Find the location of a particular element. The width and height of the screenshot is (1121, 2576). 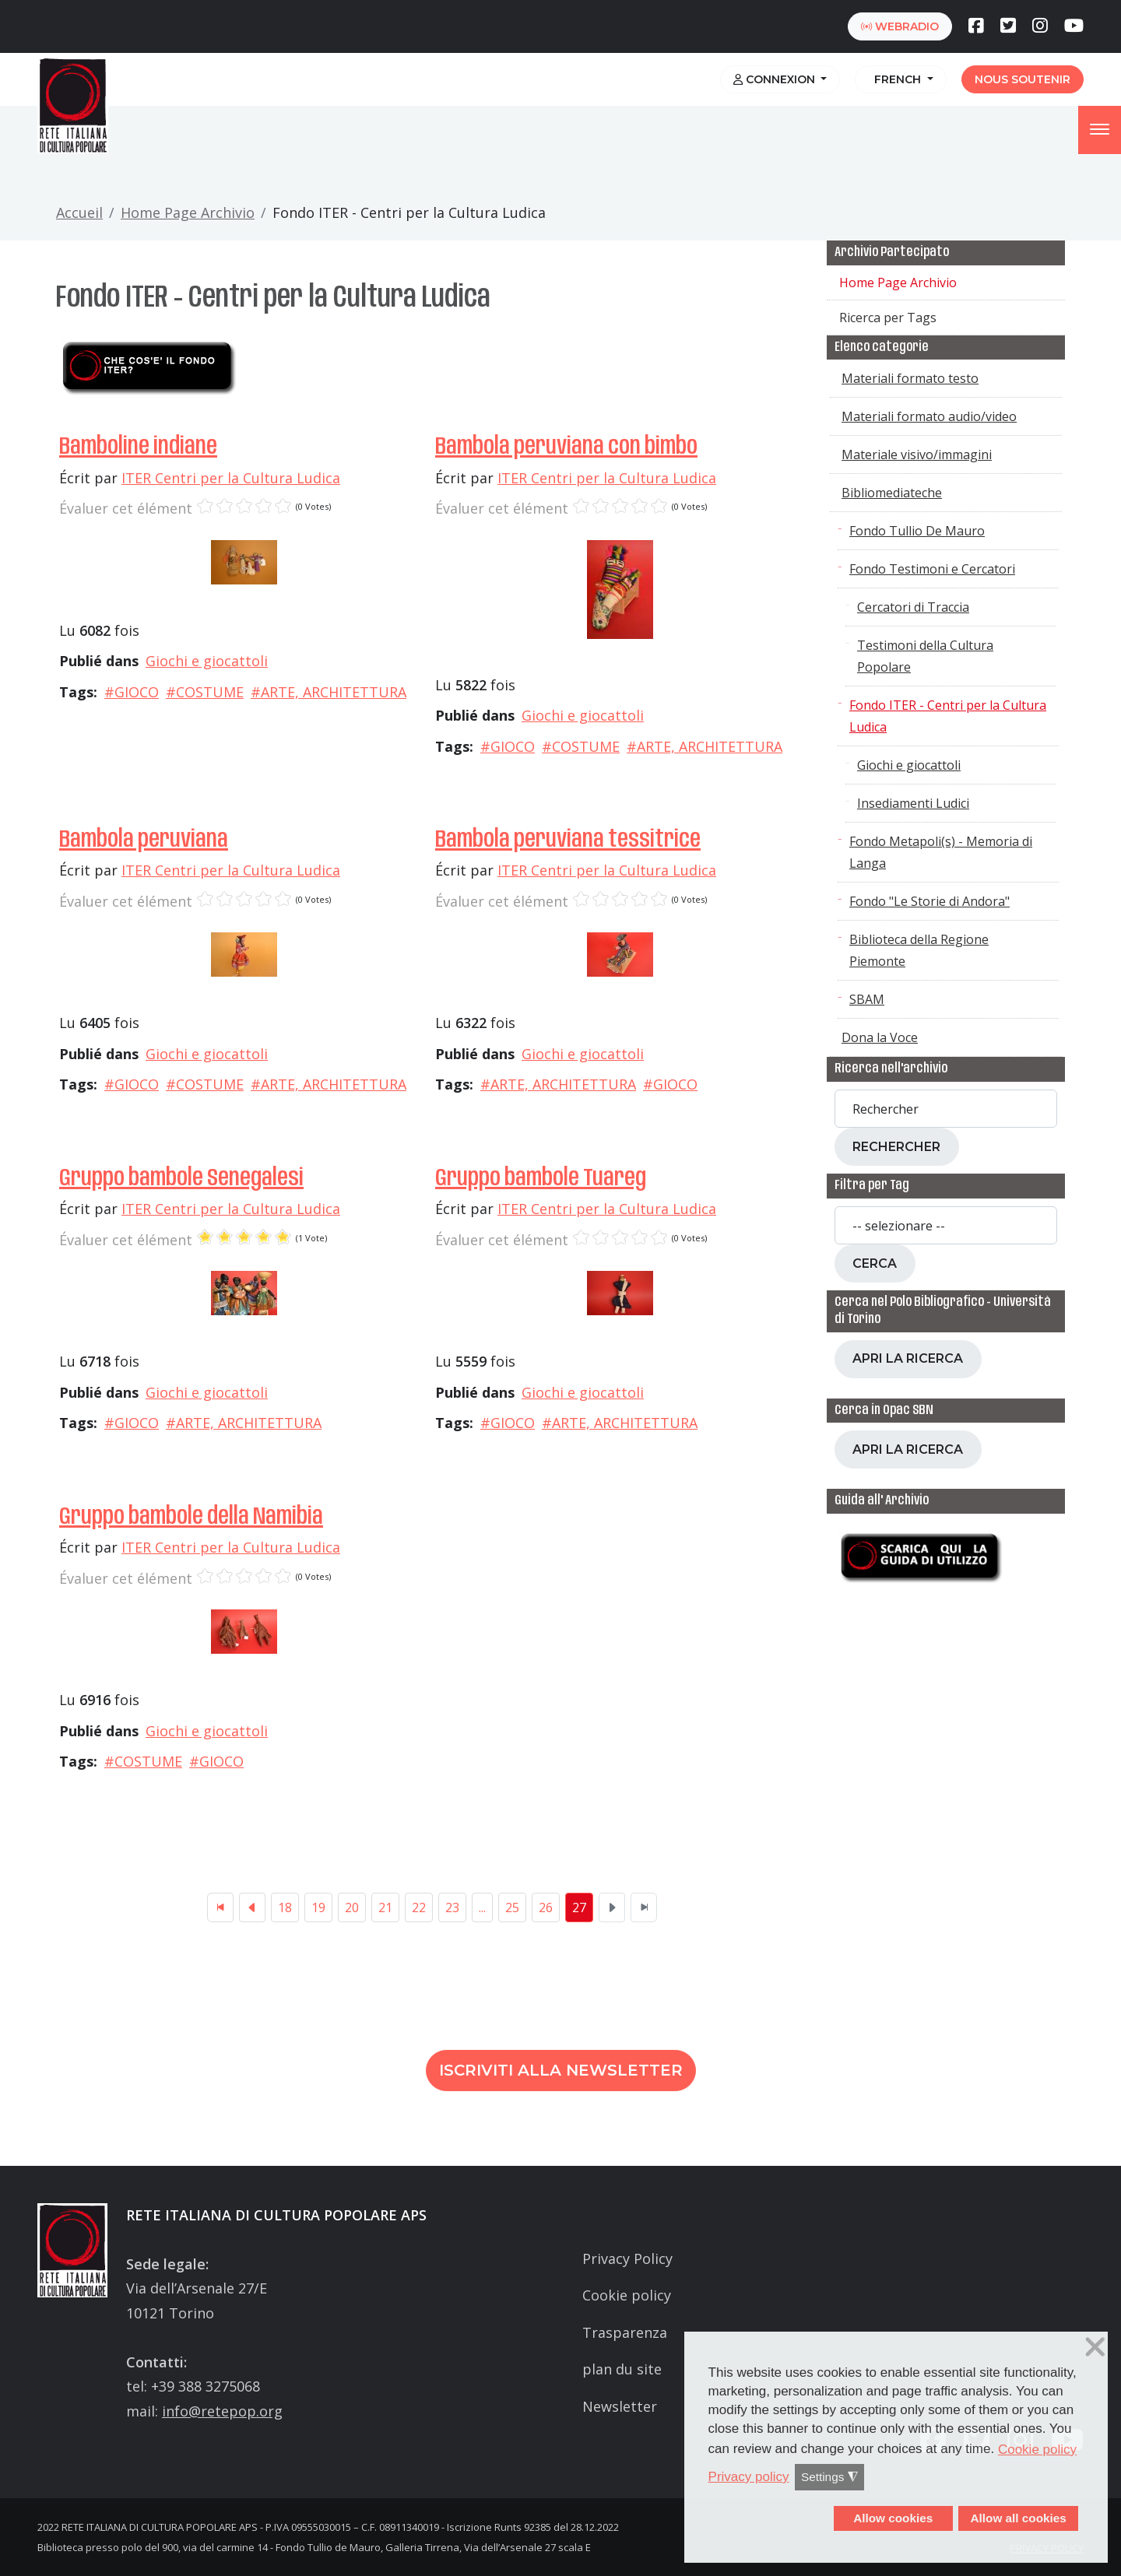

... is located at coordinates (482, 1907).